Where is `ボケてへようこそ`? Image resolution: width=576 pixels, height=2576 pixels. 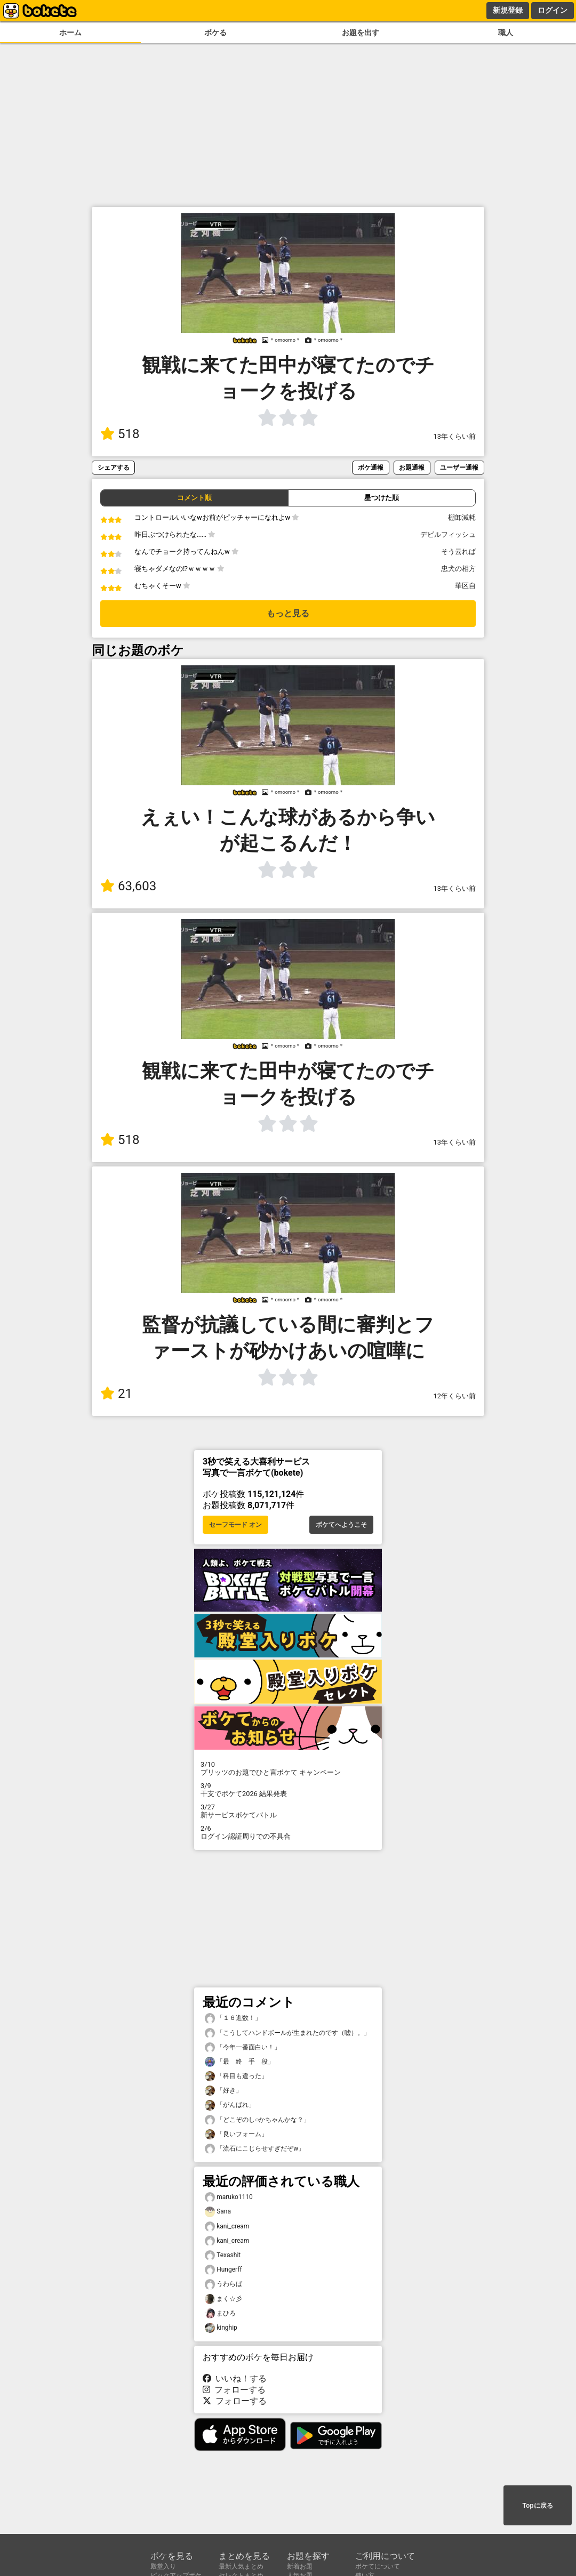 ボケてへようこそ is located at coordinates (341, 1524).